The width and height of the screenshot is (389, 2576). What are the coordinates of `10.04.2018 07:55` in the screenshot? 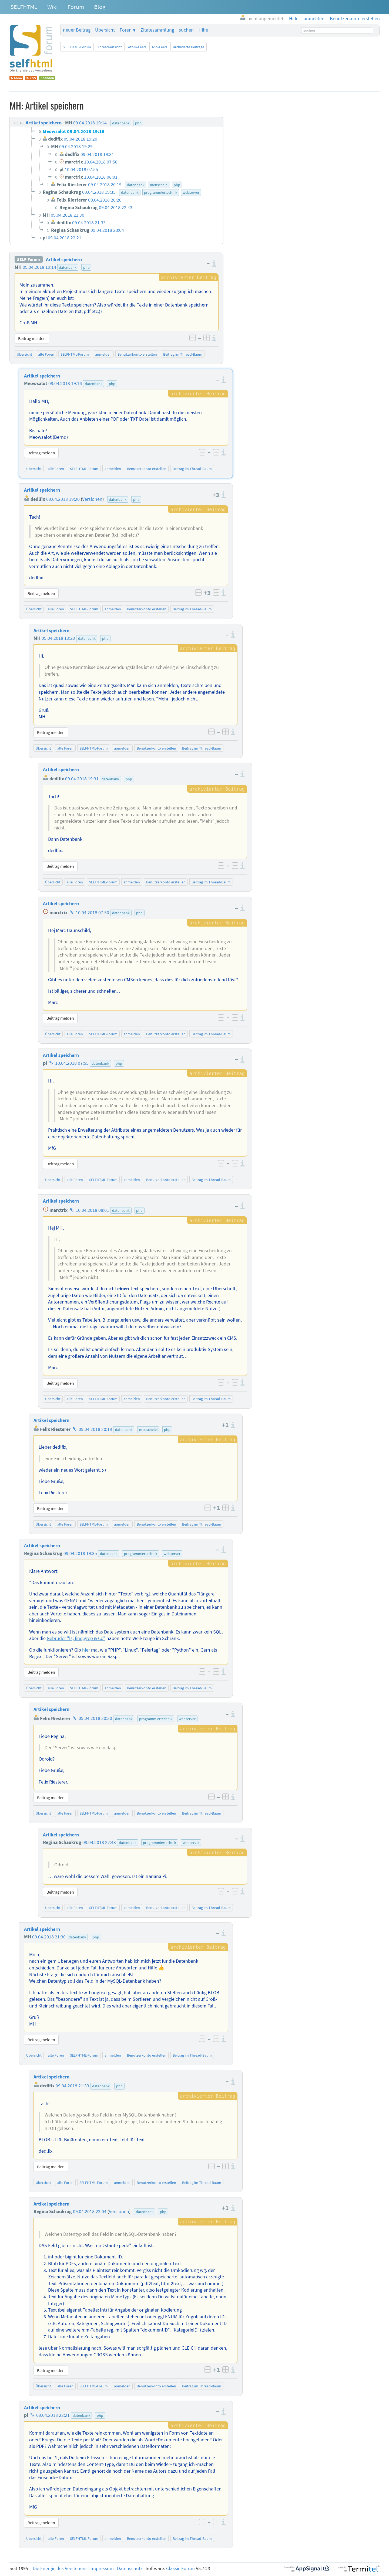 It's located at (72, 1063).